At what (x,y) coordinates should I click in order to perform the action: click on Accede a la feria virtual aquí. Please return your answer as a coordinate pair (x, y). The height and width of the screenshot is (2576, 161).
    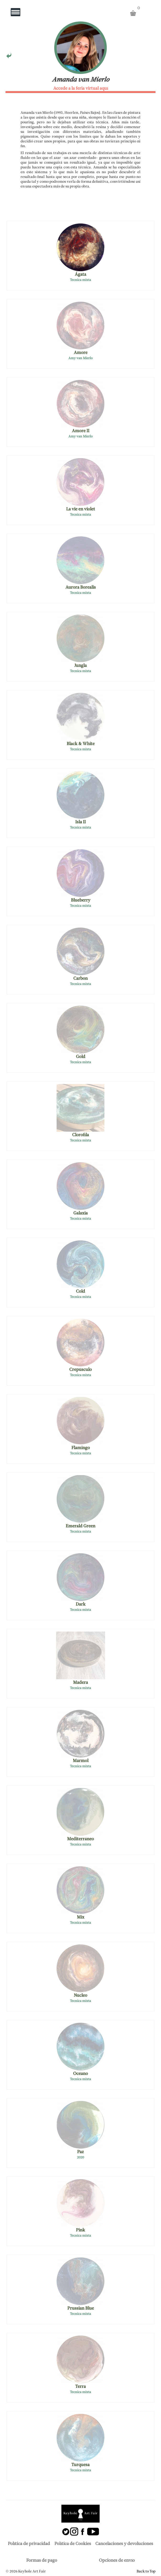
    Looking at the image, I should click on (80, 88).